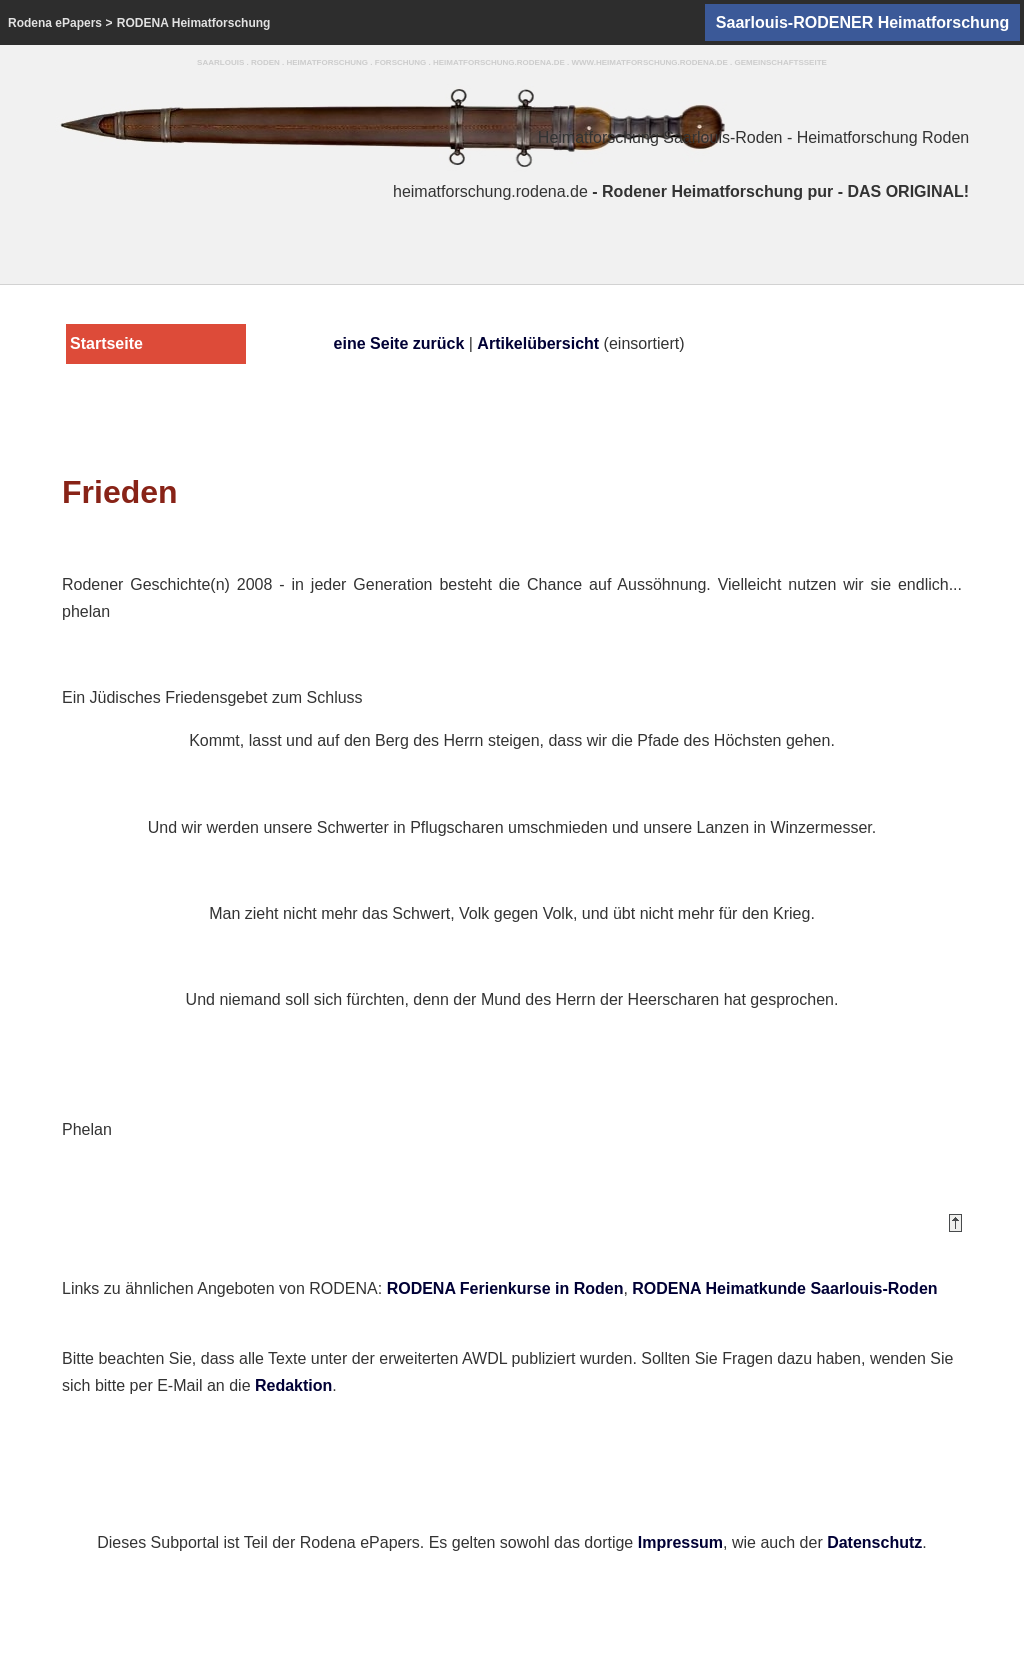 The height and width of the screenshot is (1659, 1024). What do you see at coordinates (680, 1542) in the screenshot?
I see `Impressum` at bounding box center [680, 1542].